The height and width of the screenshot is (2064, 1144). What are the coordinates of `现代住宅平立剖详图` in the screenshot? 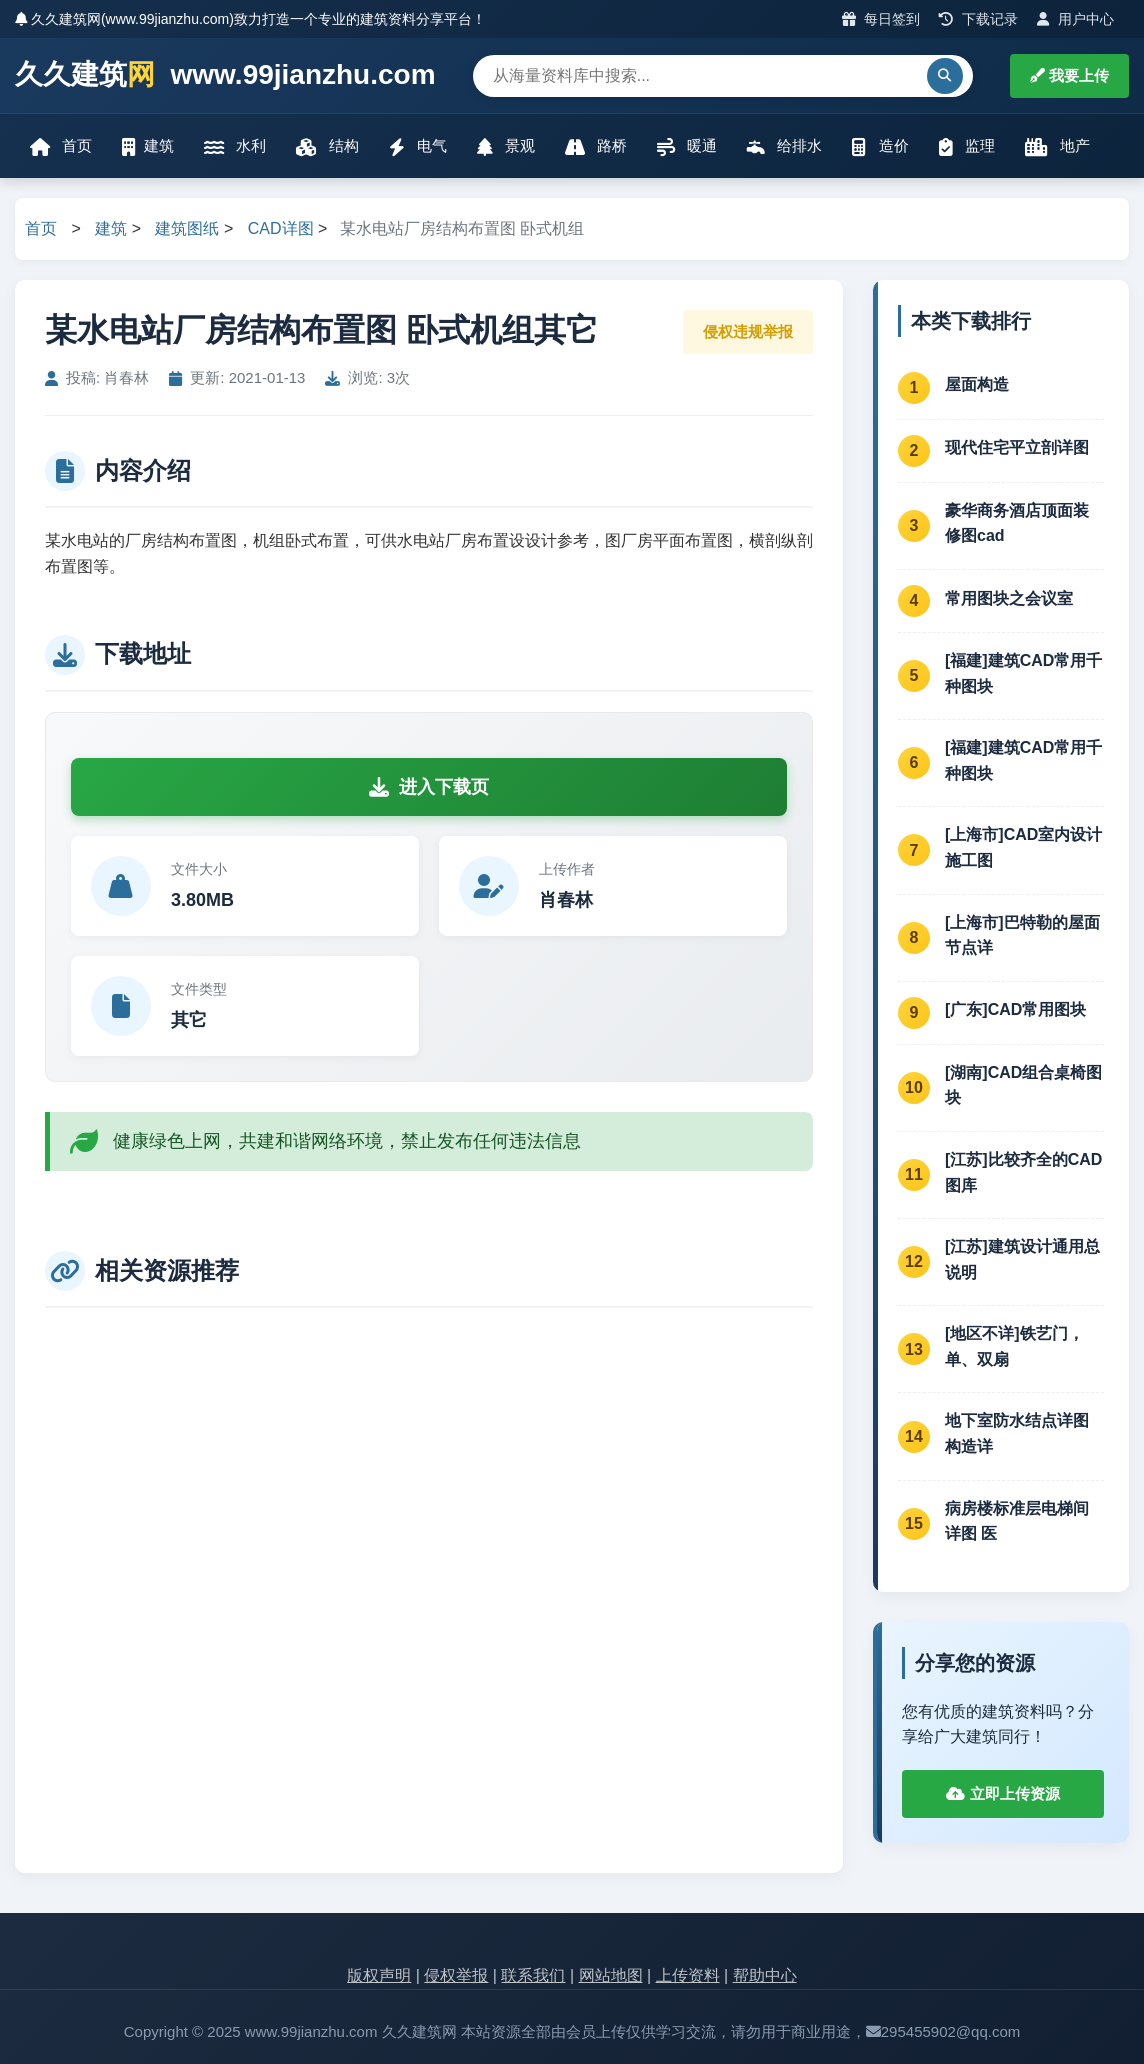 It's located at (1017, 447).